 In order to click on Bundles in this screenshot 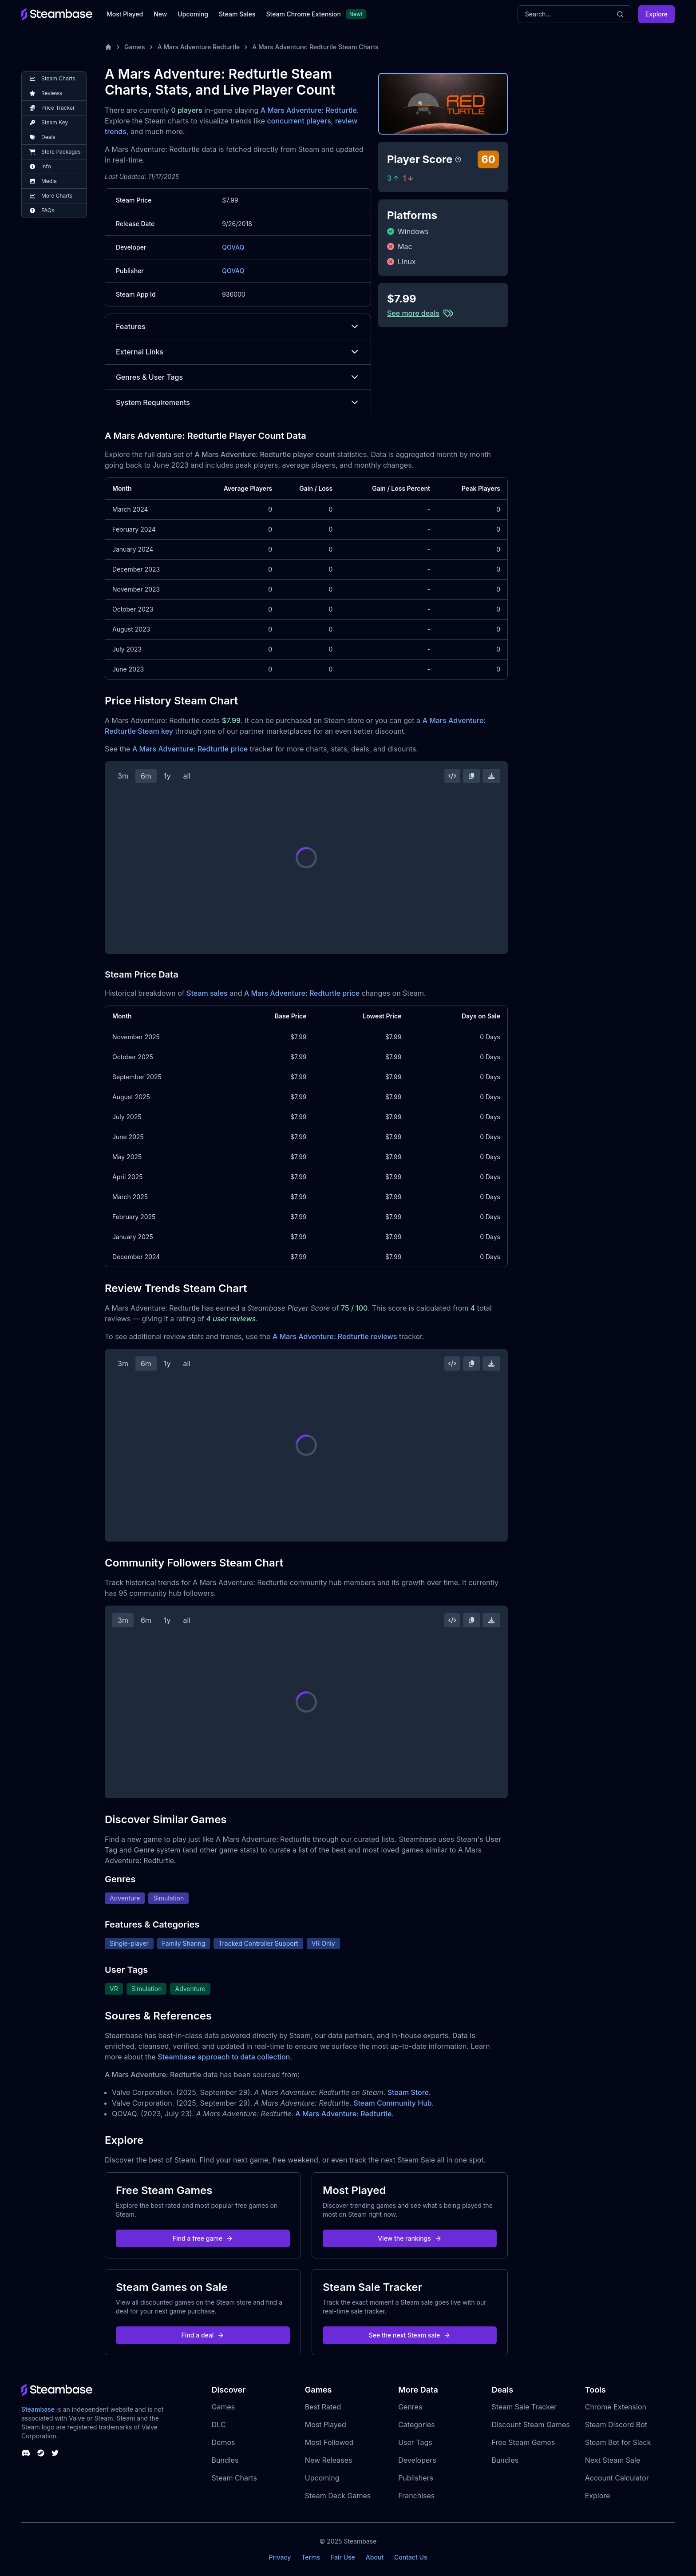, I will do `click(225, 2460)`.